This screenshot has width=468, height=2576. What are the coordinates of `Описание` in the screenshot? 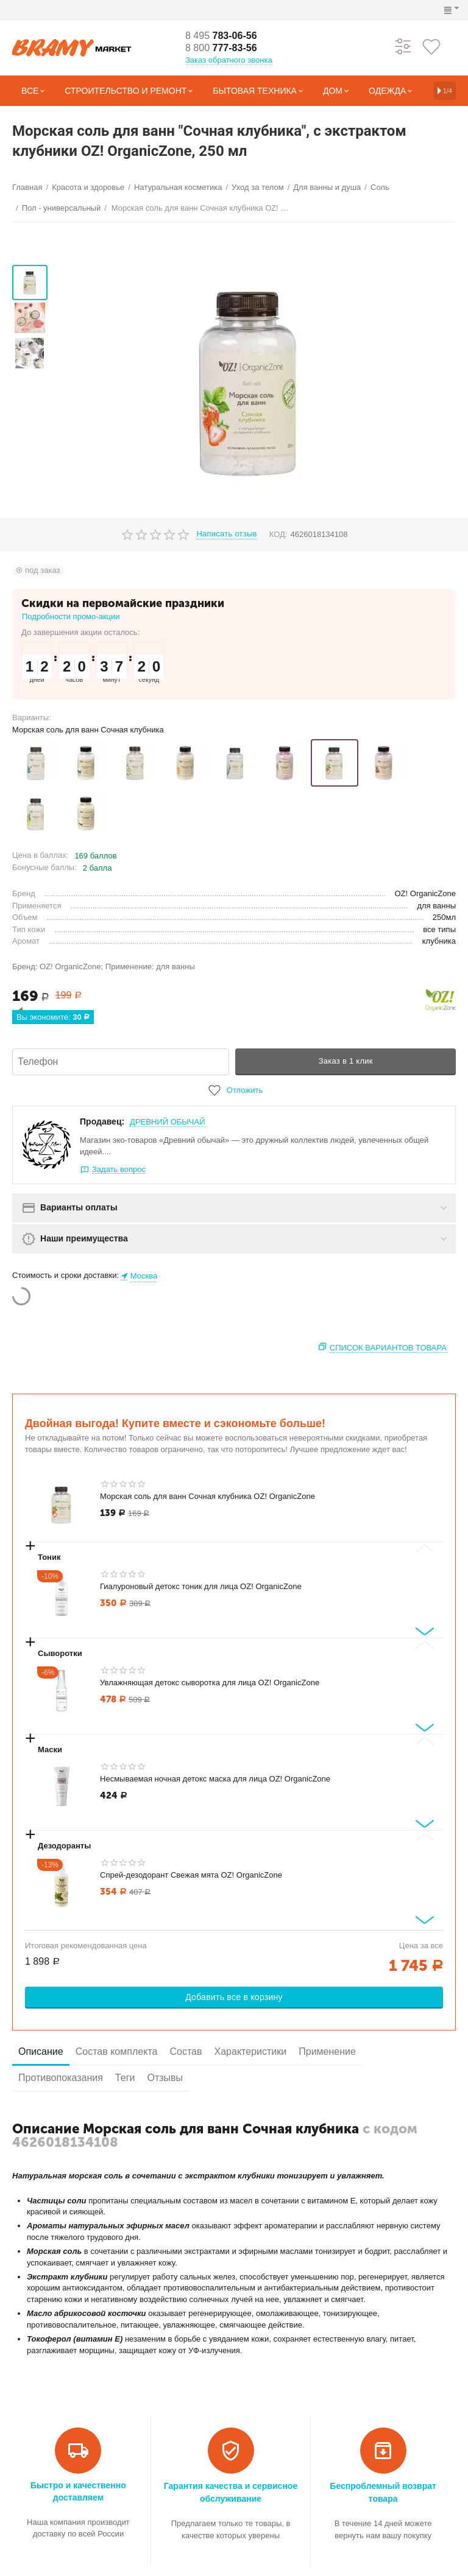 It's located at (40, 2051).